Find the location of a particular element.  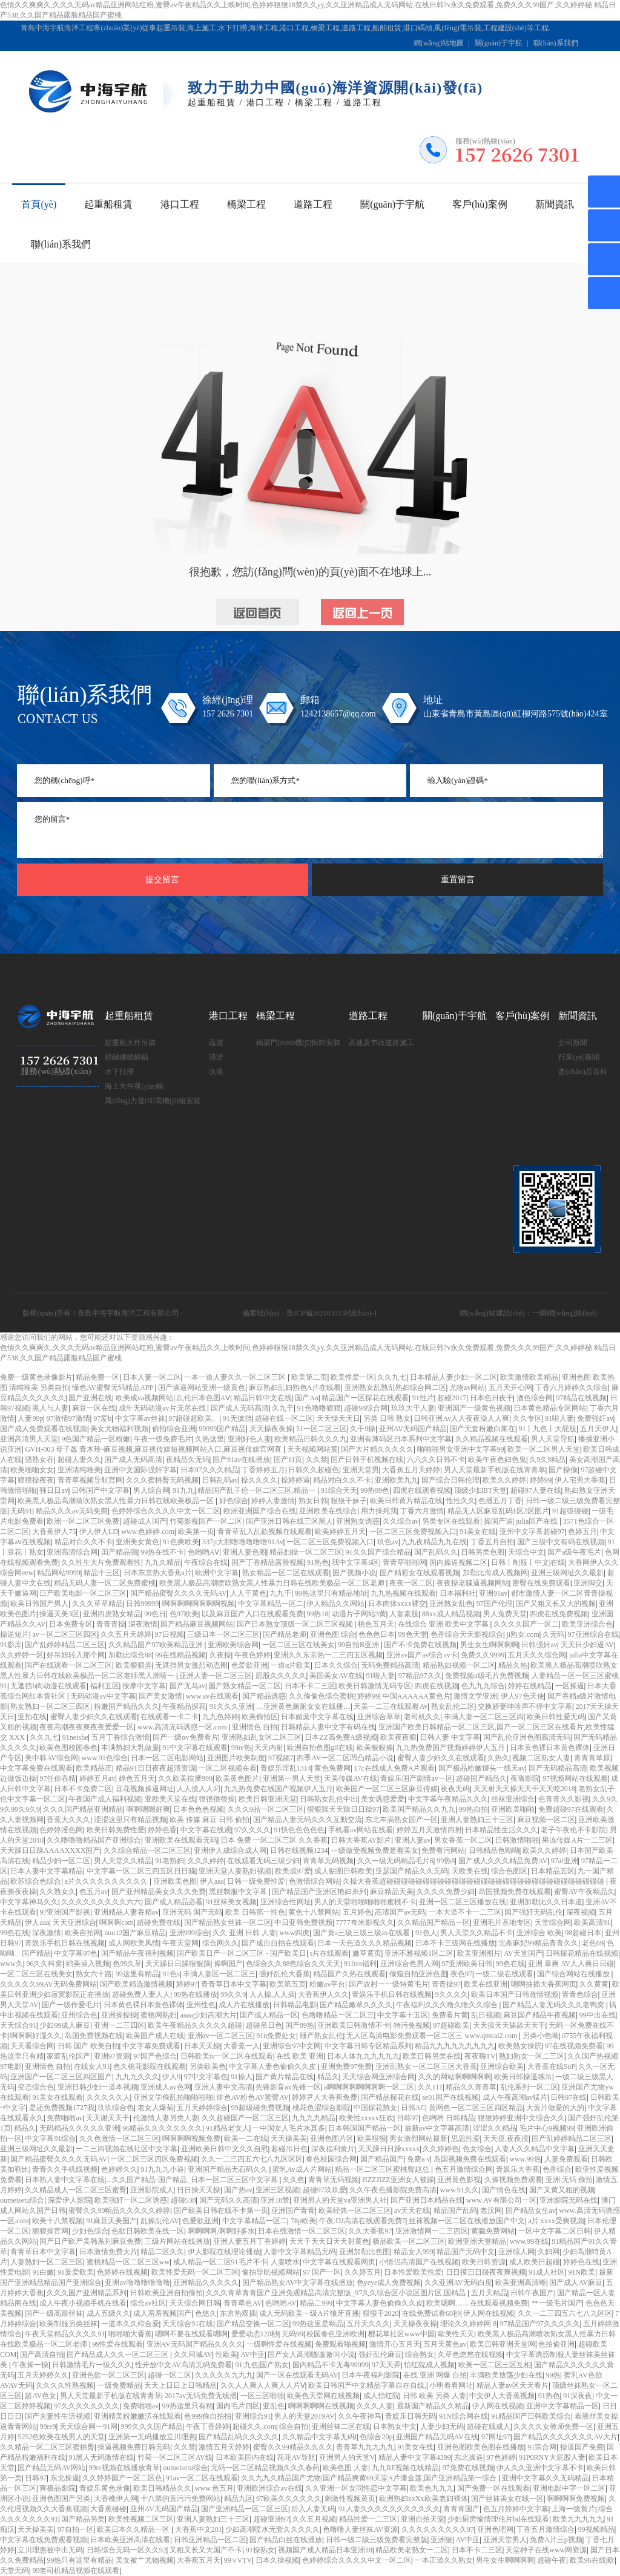

色噜噜精品一区二区三 is located at coordinates (338, 2015).